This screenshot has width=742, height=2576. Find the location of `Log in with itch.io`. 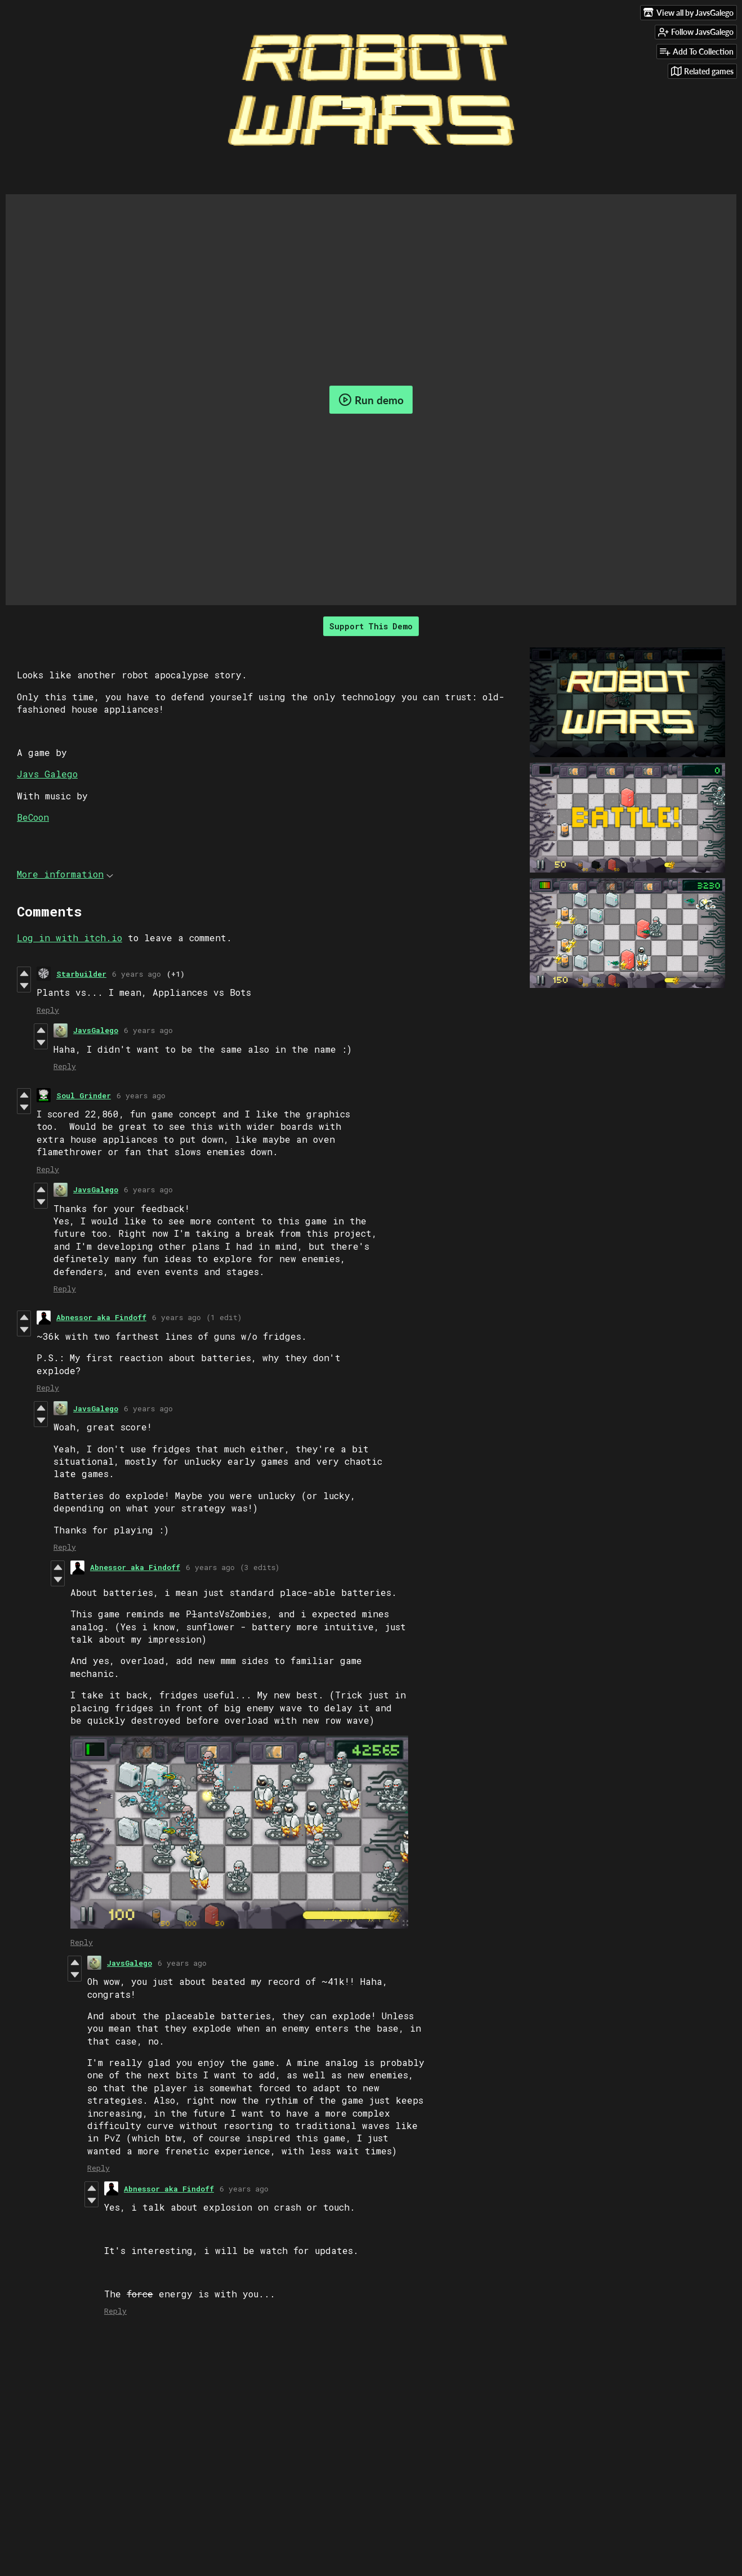

Log in with itch.io is located at coordinates (69, 937).